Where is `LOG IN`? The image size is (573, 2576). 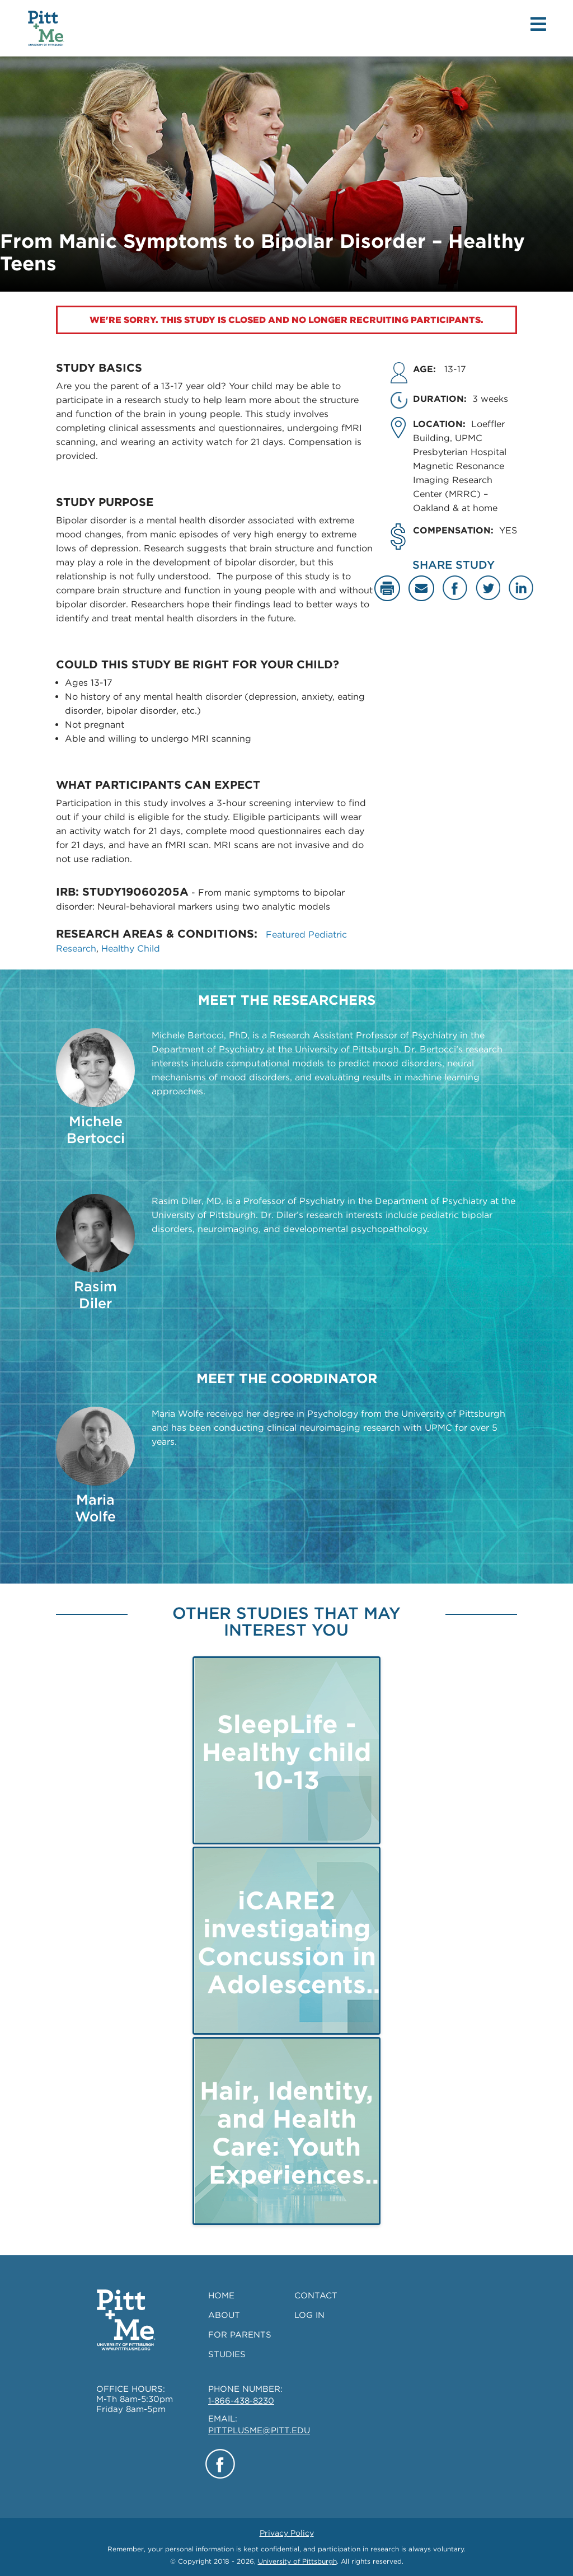 LOG IN is located at coordinates (309, 2315).